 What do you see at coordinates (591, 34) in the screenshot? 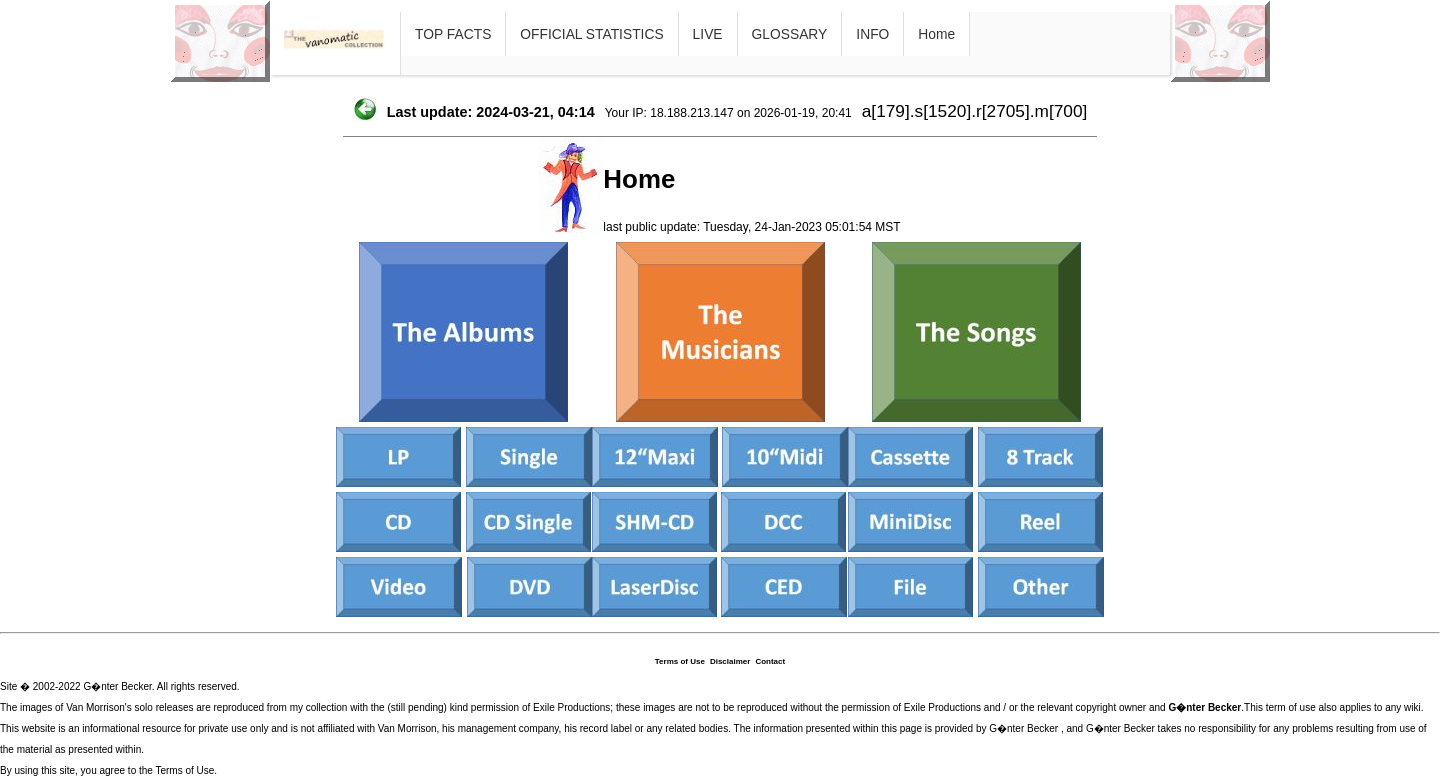
I see `OFFICIAL STATISTICS` at bounding box center [591, 34].